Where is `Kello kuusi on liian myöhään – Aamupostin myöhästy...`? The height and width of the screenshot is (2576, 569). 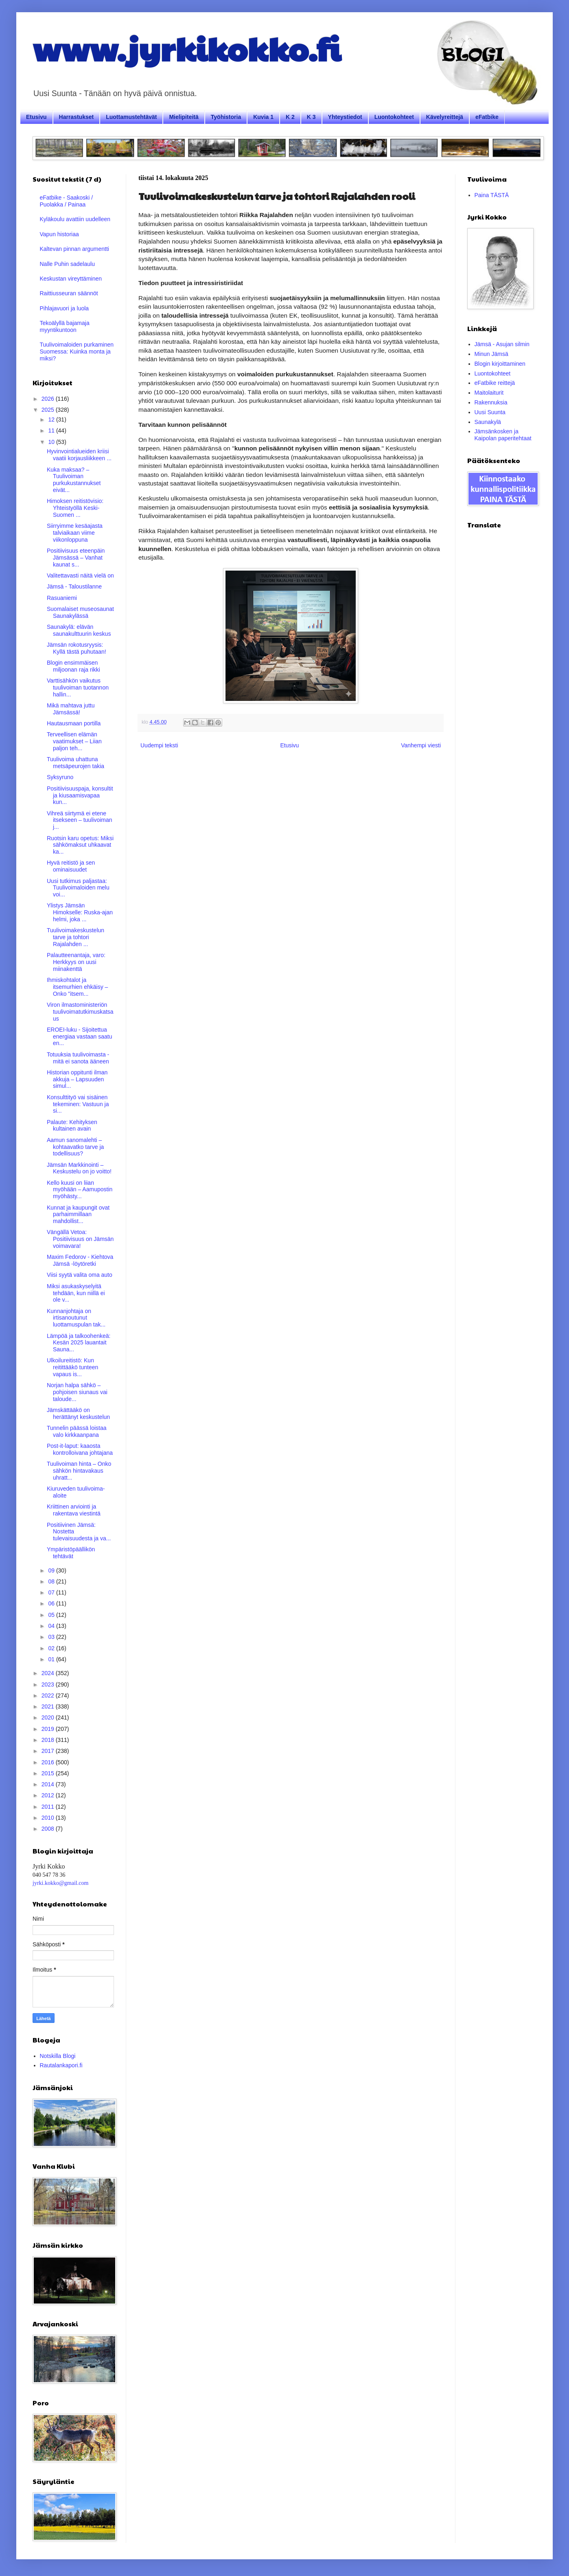
Kello kuusi on liian myöhään – Aamupostin myöhästy... is located at coordinates (79, 1189).